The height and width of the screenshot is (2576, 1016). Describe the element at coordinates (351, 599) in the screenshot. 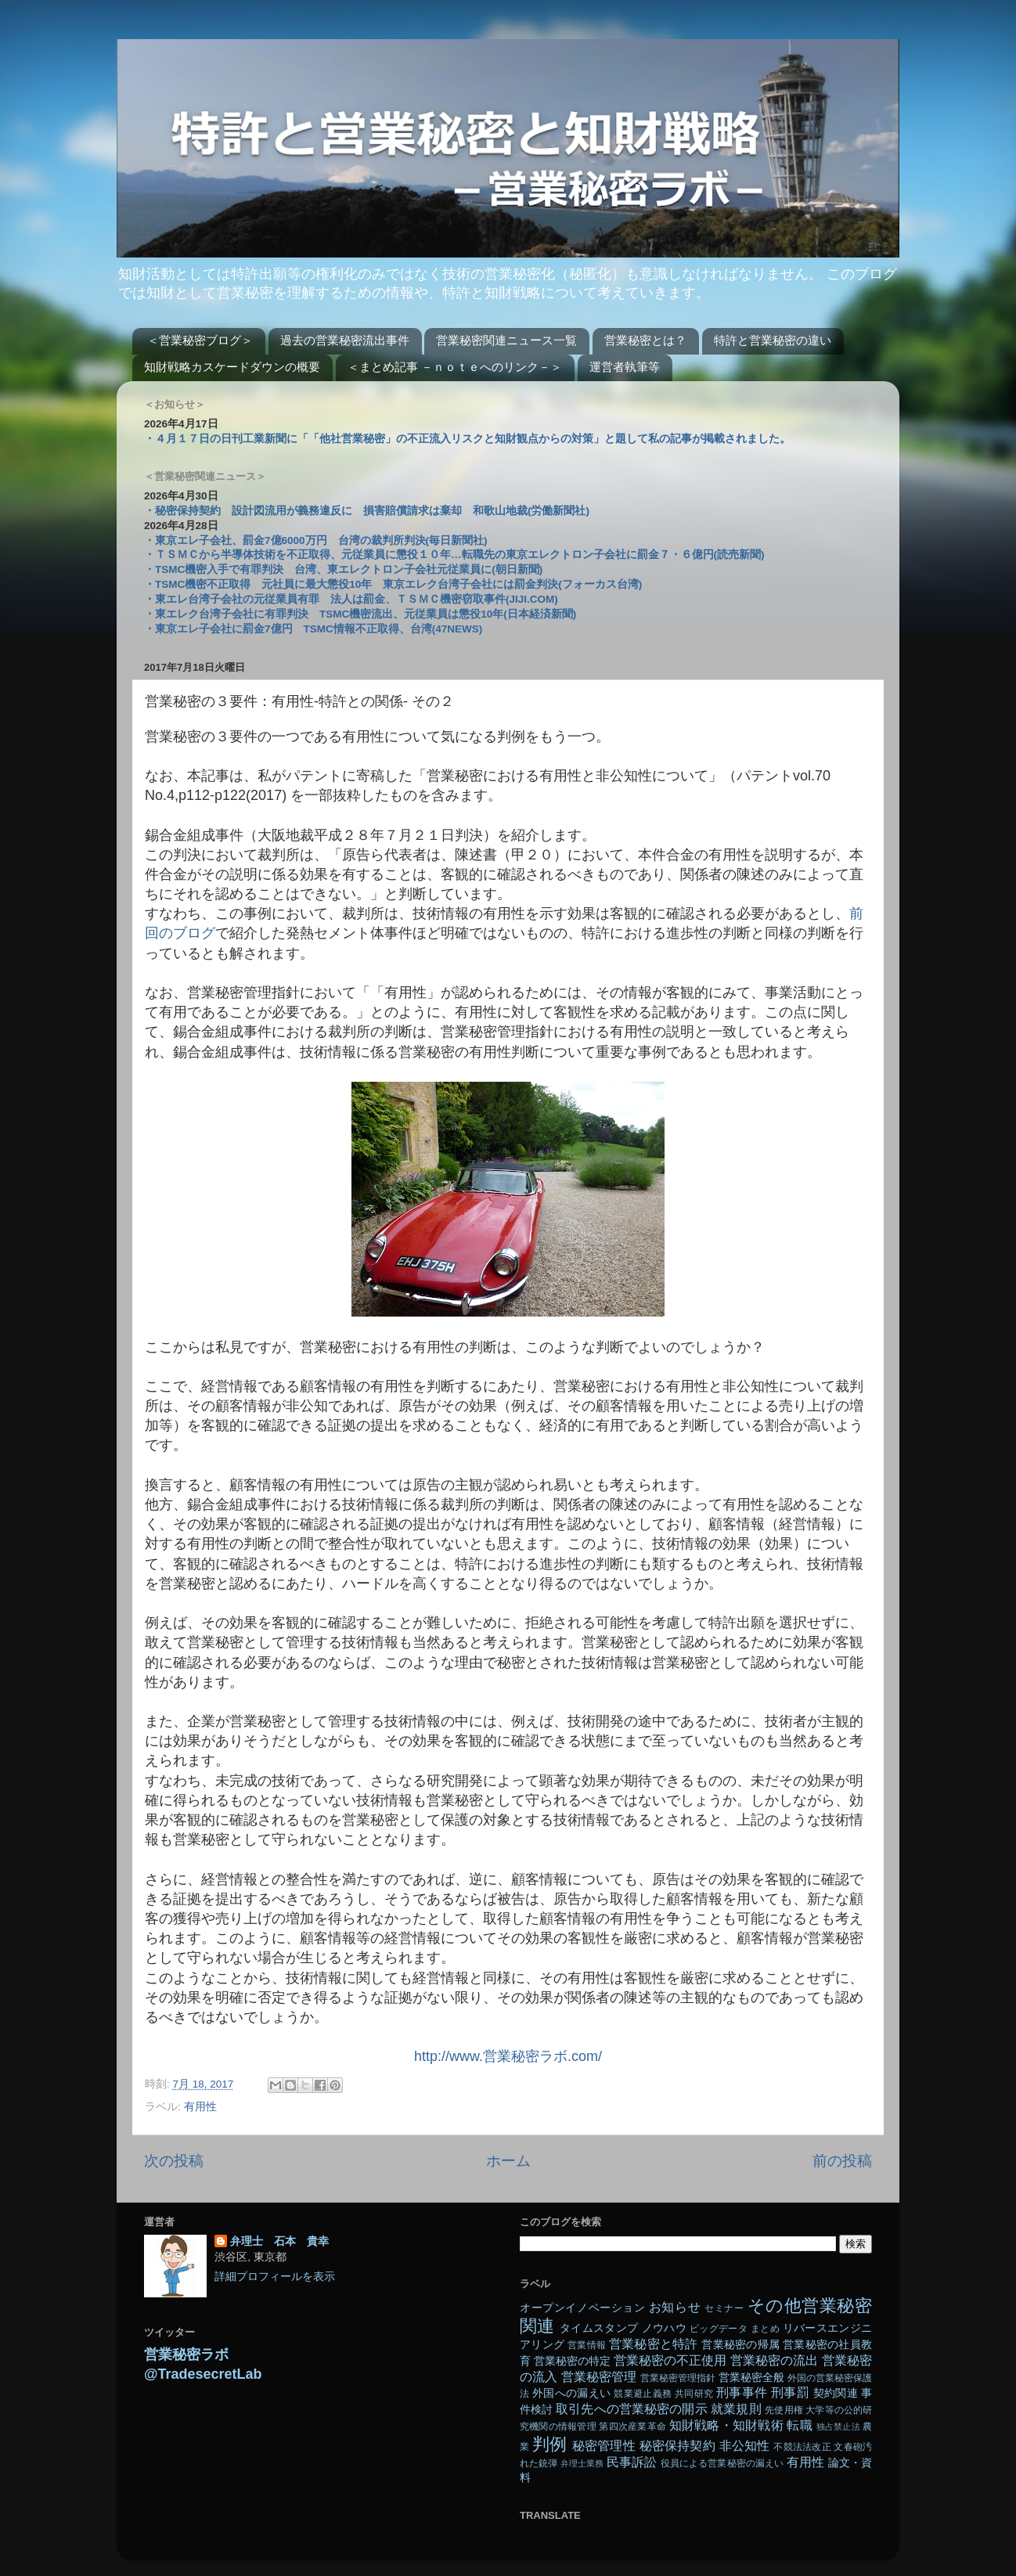

I see `・東エレ台湾子会社の元従業員有罪 法人は罰金、ＴＳＭＣ機密窃取事件(JIJI.COM)` at that location.